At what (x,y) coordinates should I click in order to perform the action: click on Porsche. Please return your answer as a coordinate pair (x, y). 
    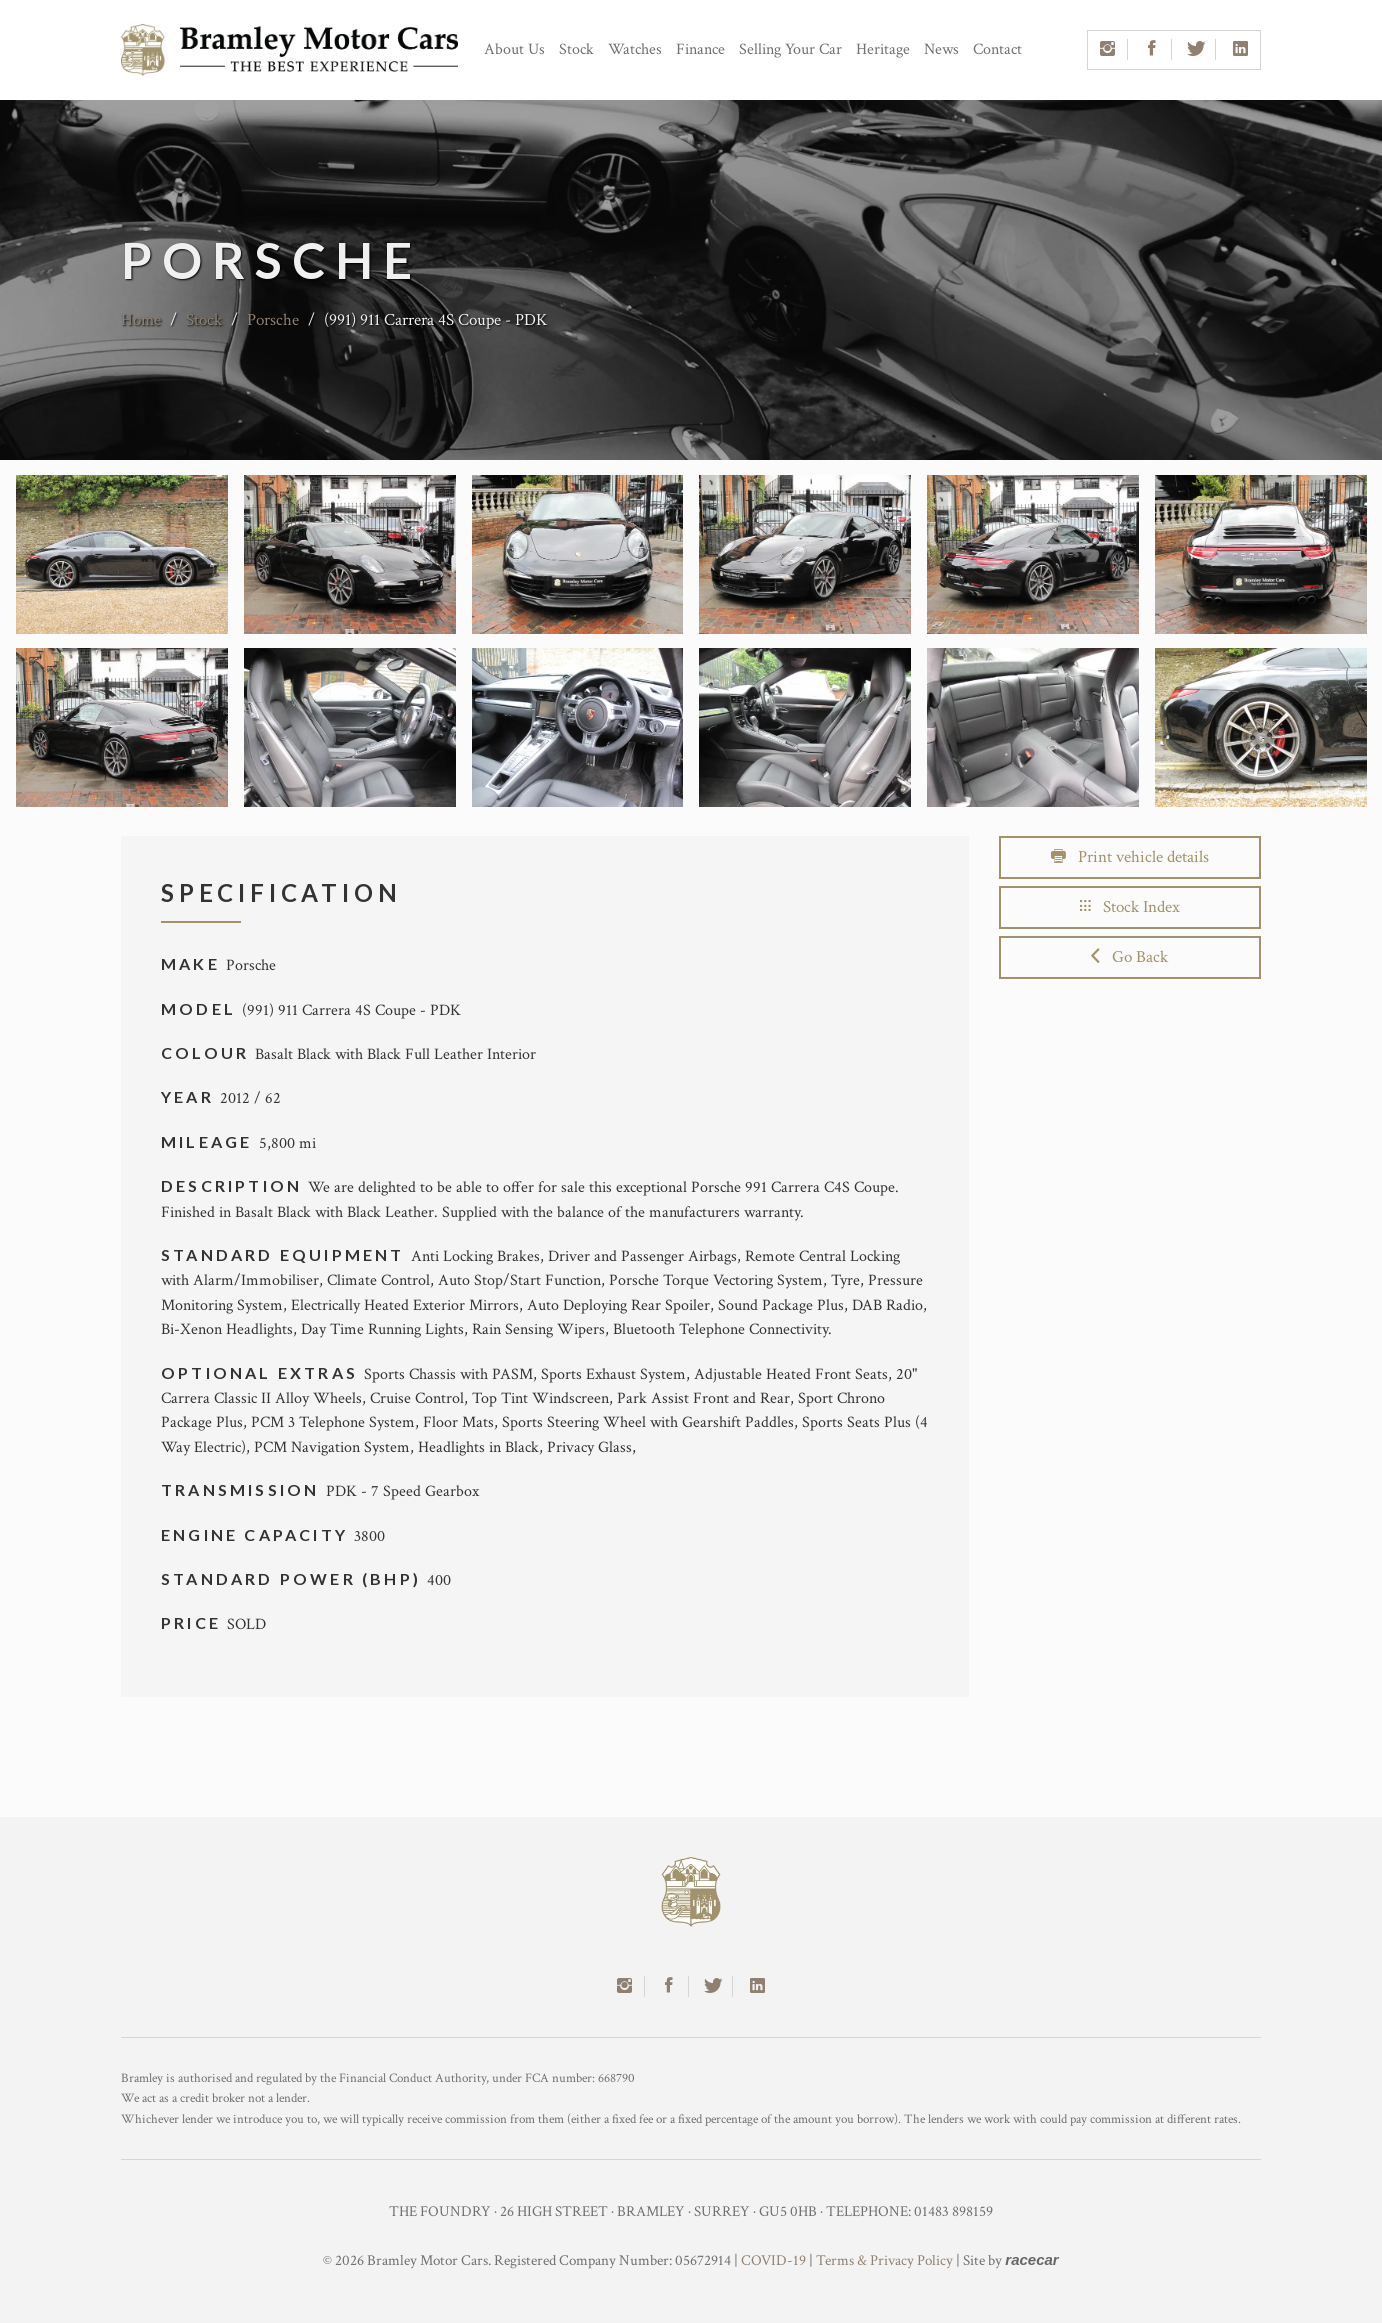
    Looking at the image, I should click on (273, 320).